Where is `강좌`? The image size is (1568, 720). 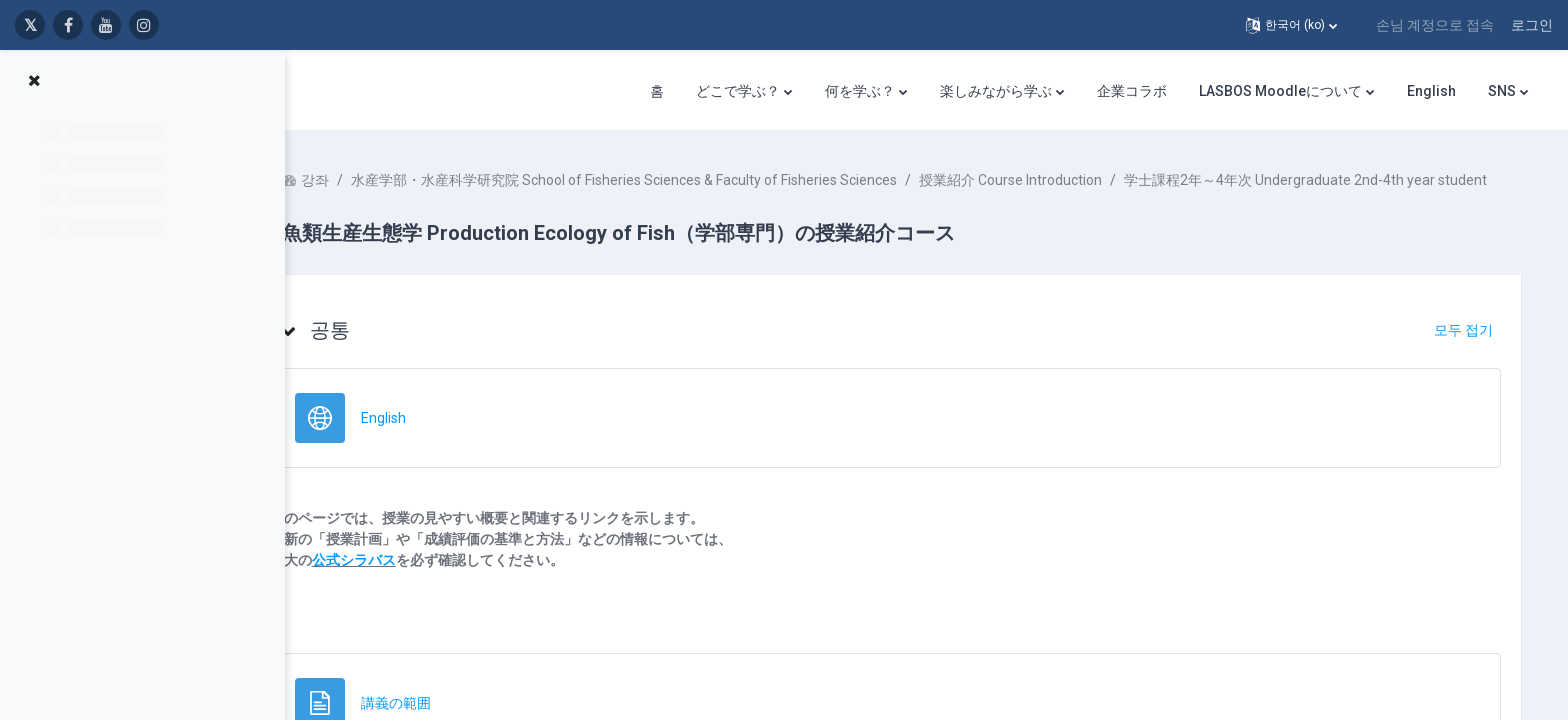
강좌 is located at coordinates (374, 180).